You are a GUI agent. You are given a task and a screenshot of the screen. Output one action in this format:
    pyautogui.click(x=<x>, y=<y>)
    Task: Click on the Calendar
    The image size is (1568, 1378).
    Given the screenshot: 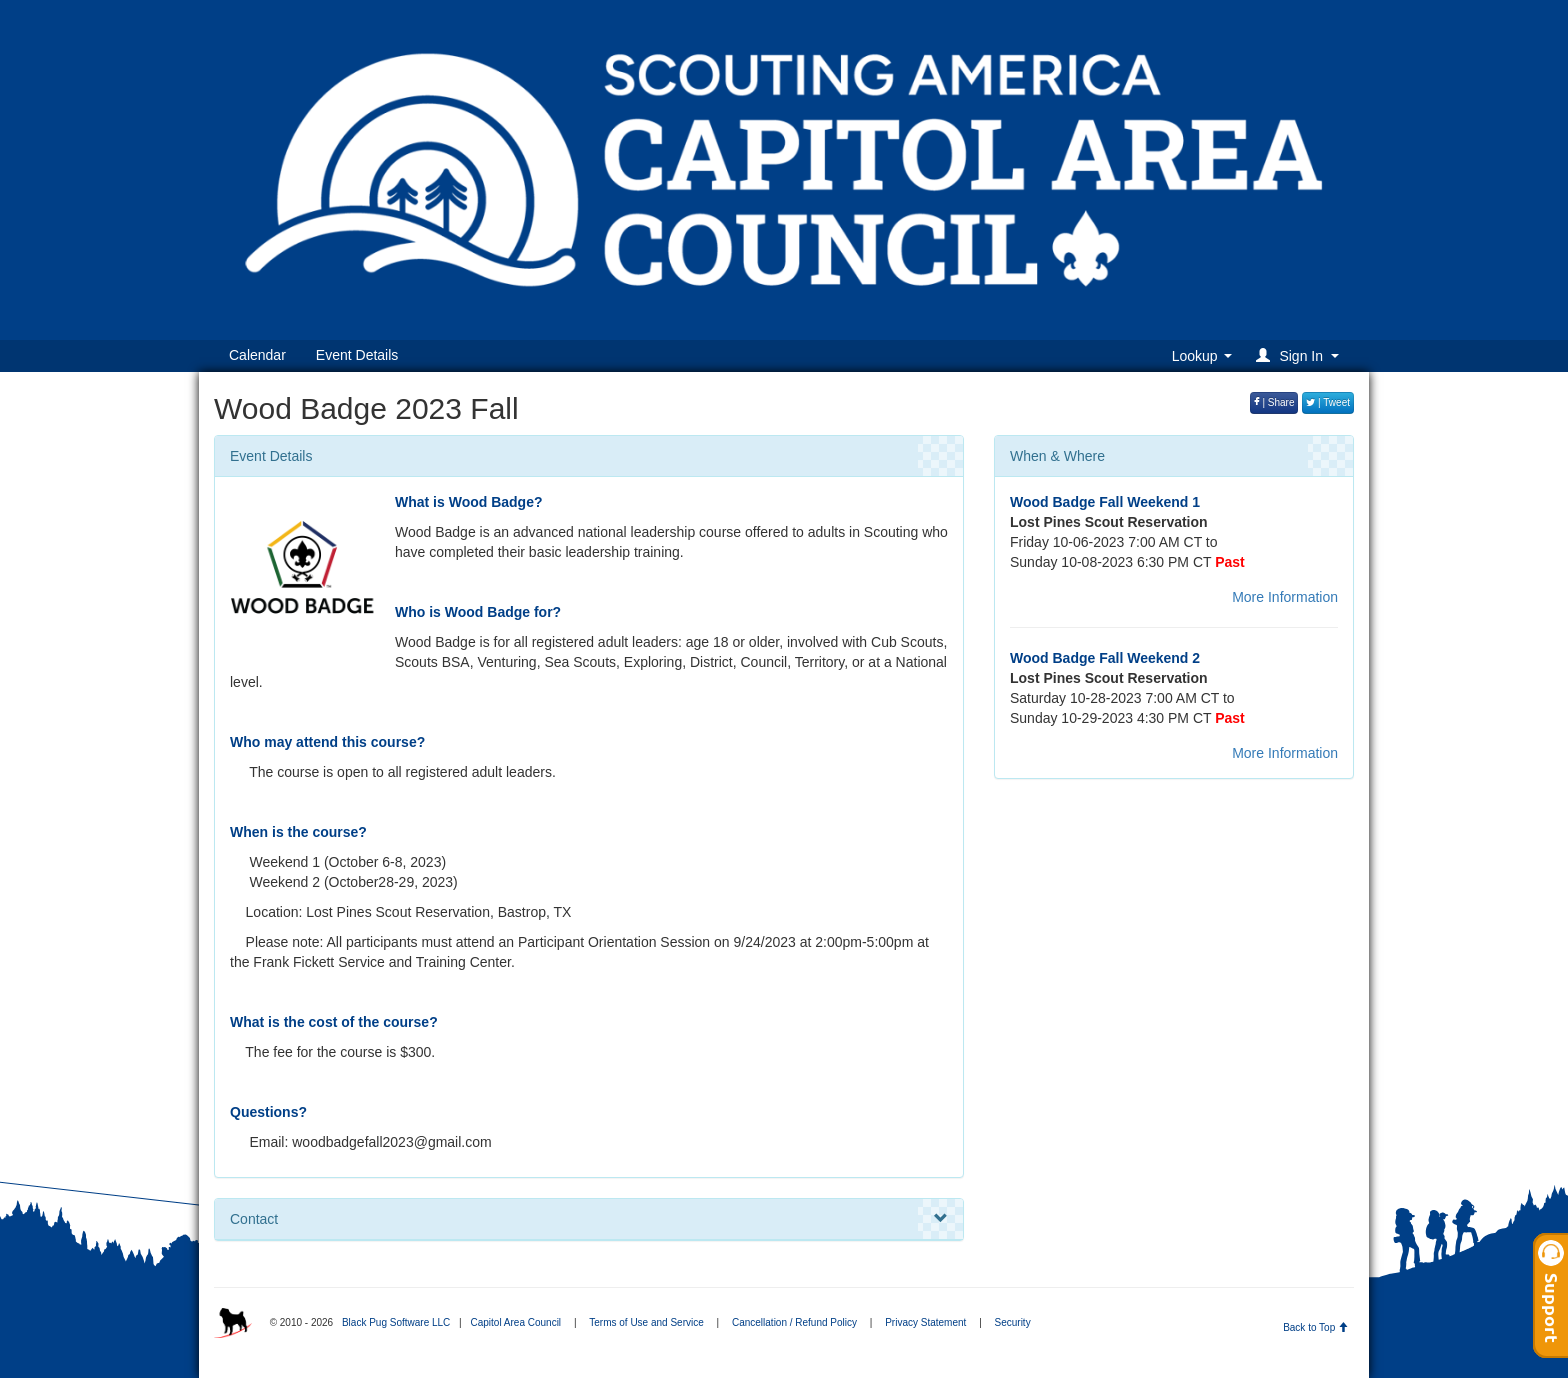 What is the action you would take?
    pyautogui.click(x=257, y=355)
    